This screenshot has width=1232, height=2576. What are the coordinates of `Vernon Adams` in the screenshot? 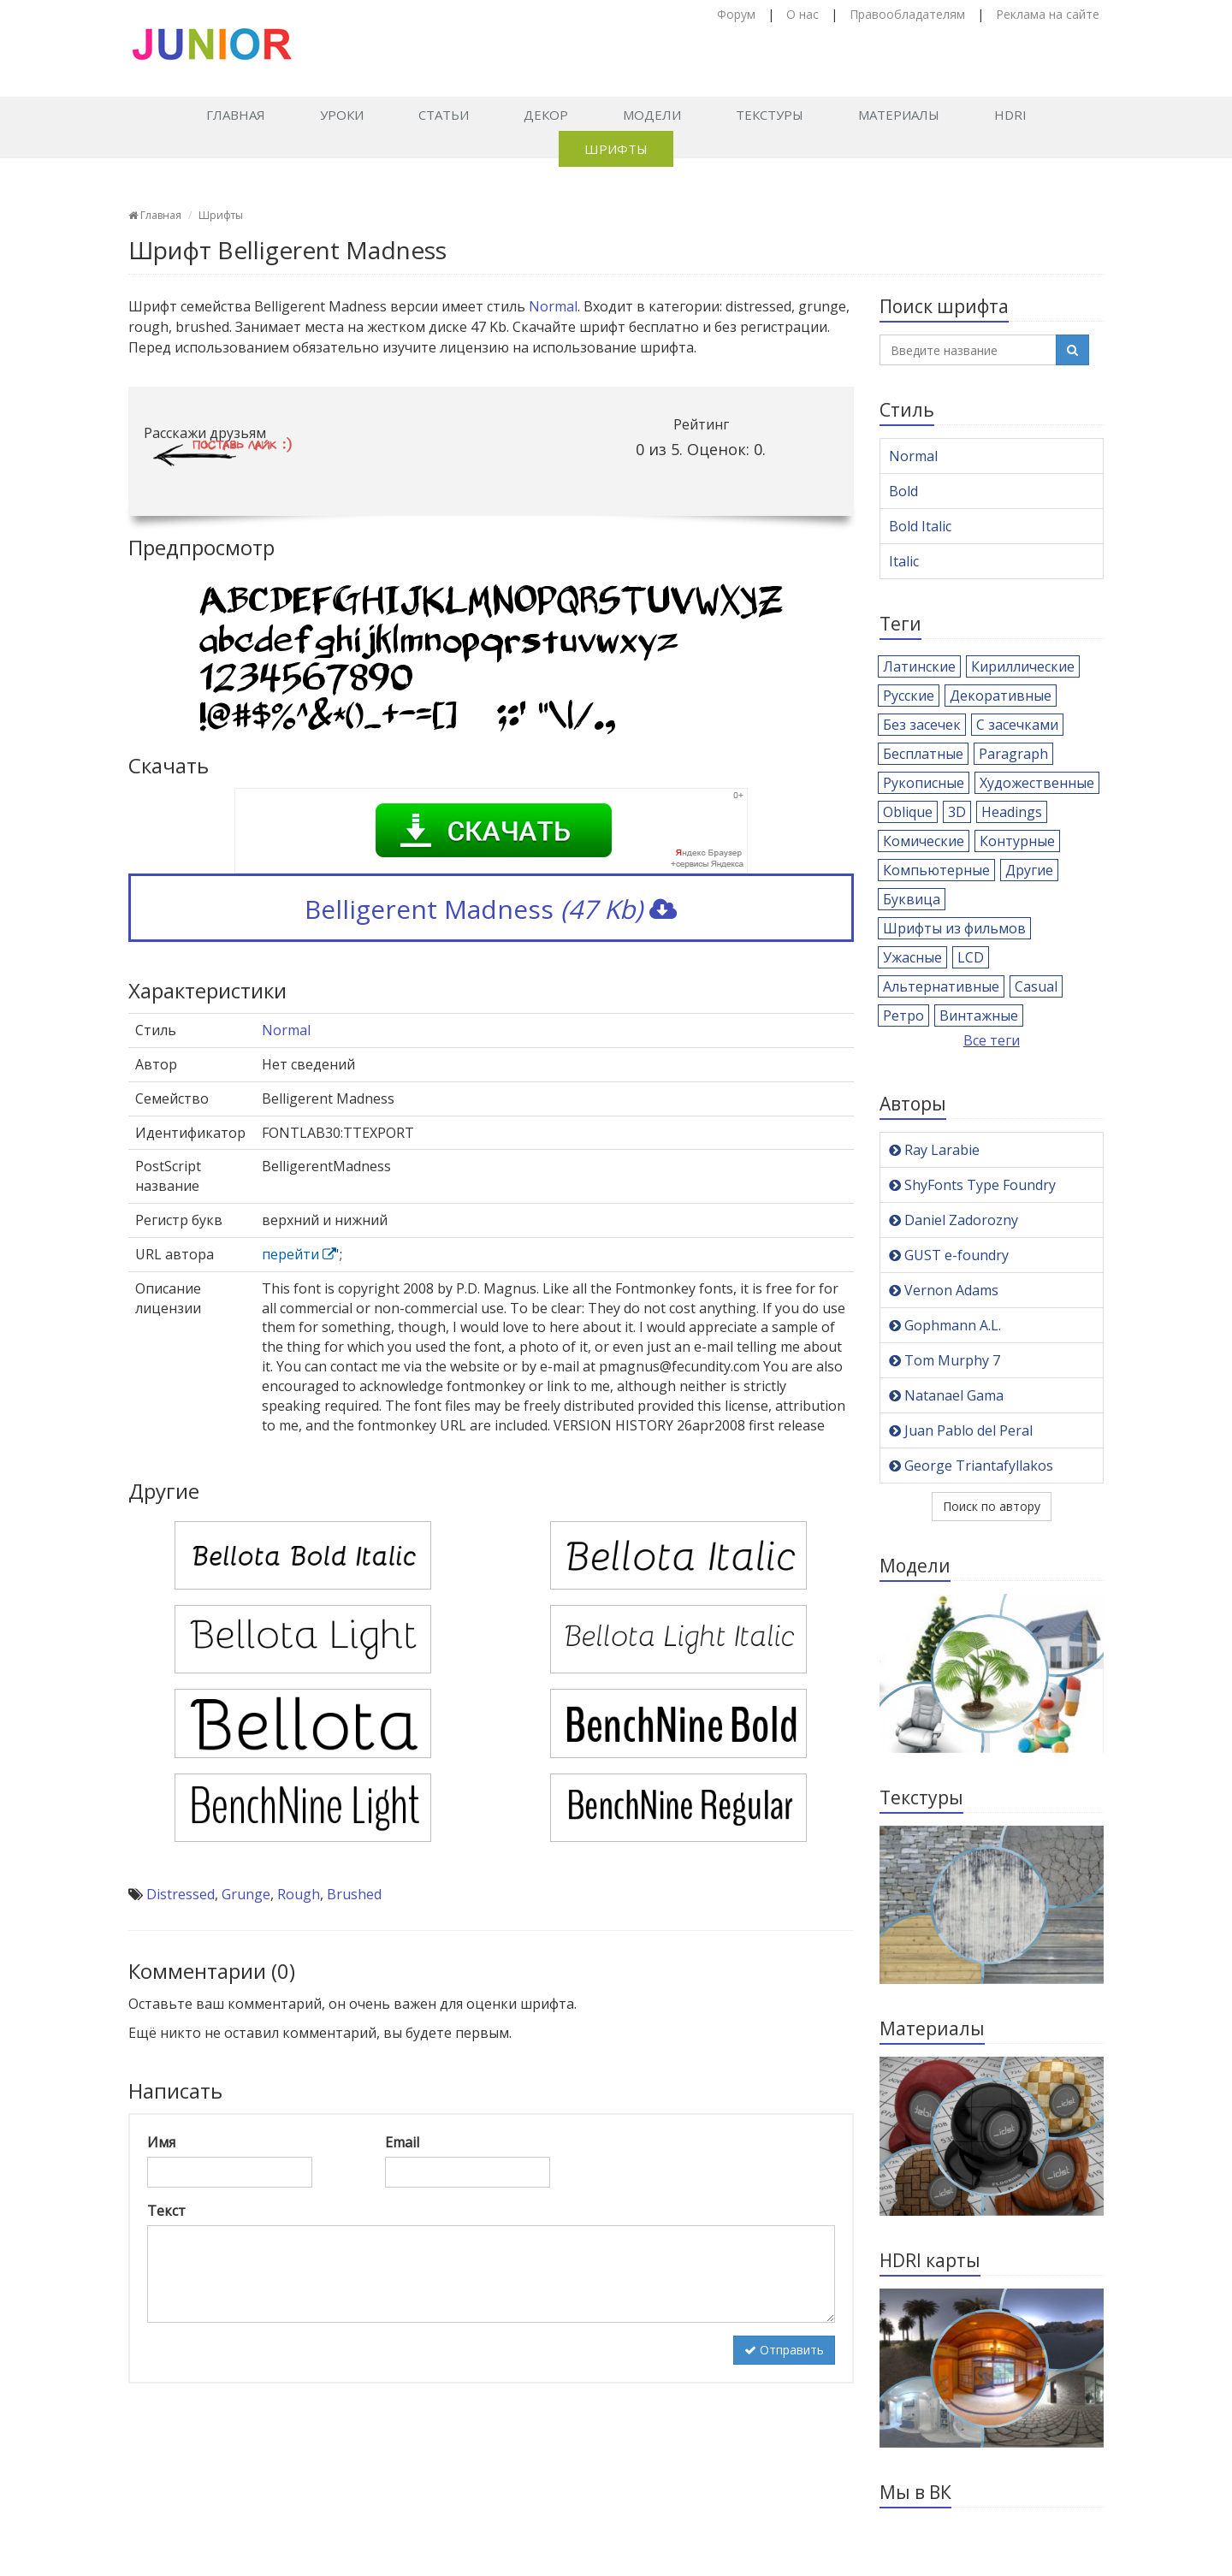 It's located at (943, 1290).